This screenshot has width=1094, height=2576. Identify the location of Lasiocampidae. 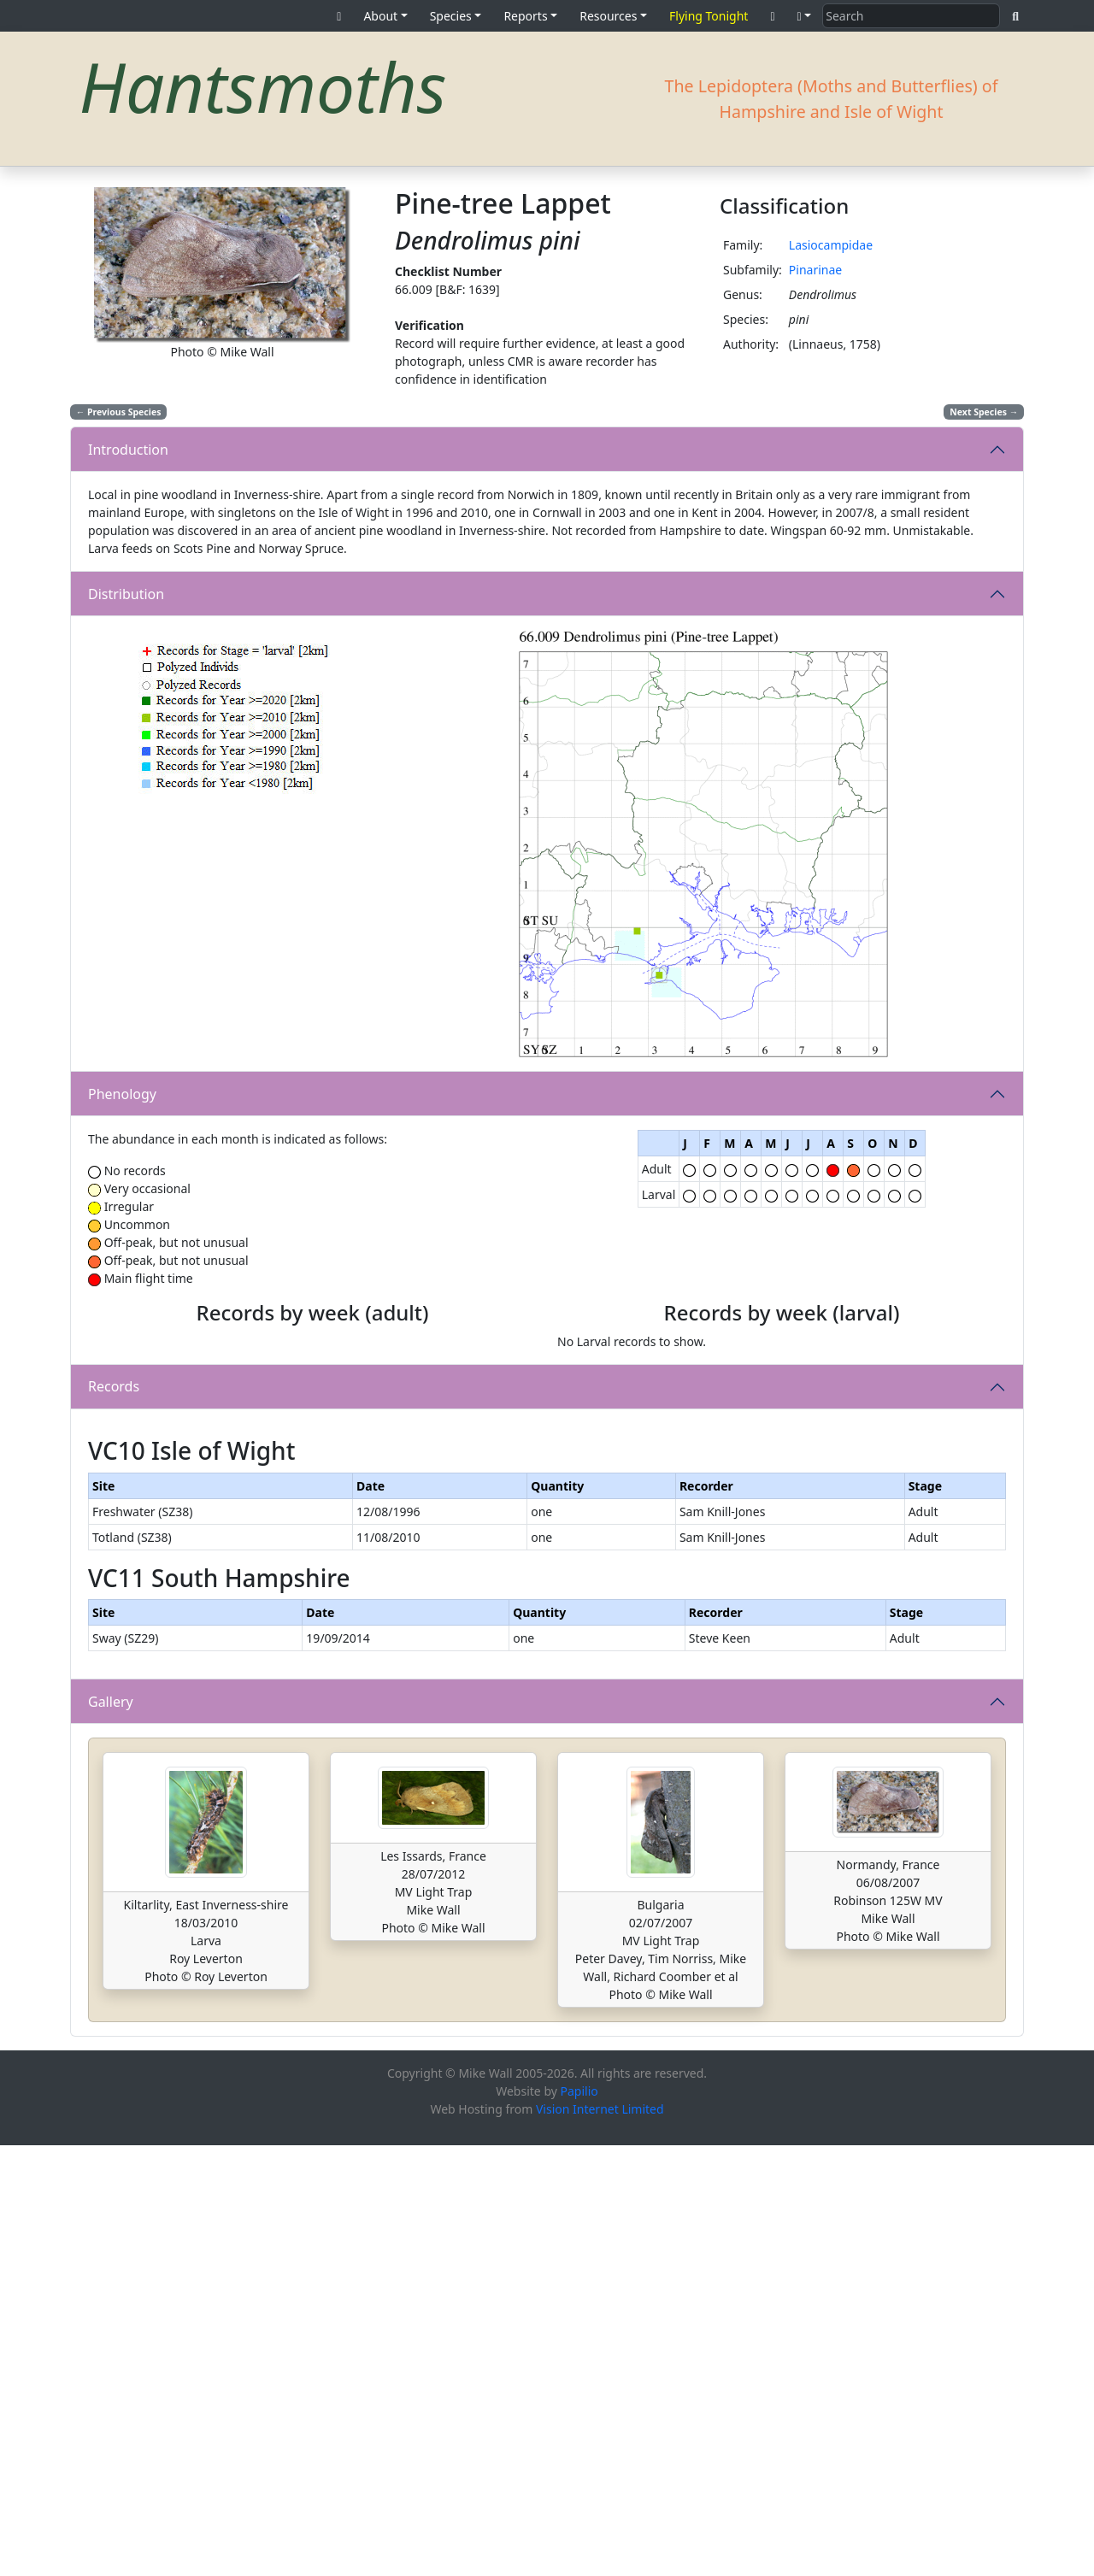
(831, 245).